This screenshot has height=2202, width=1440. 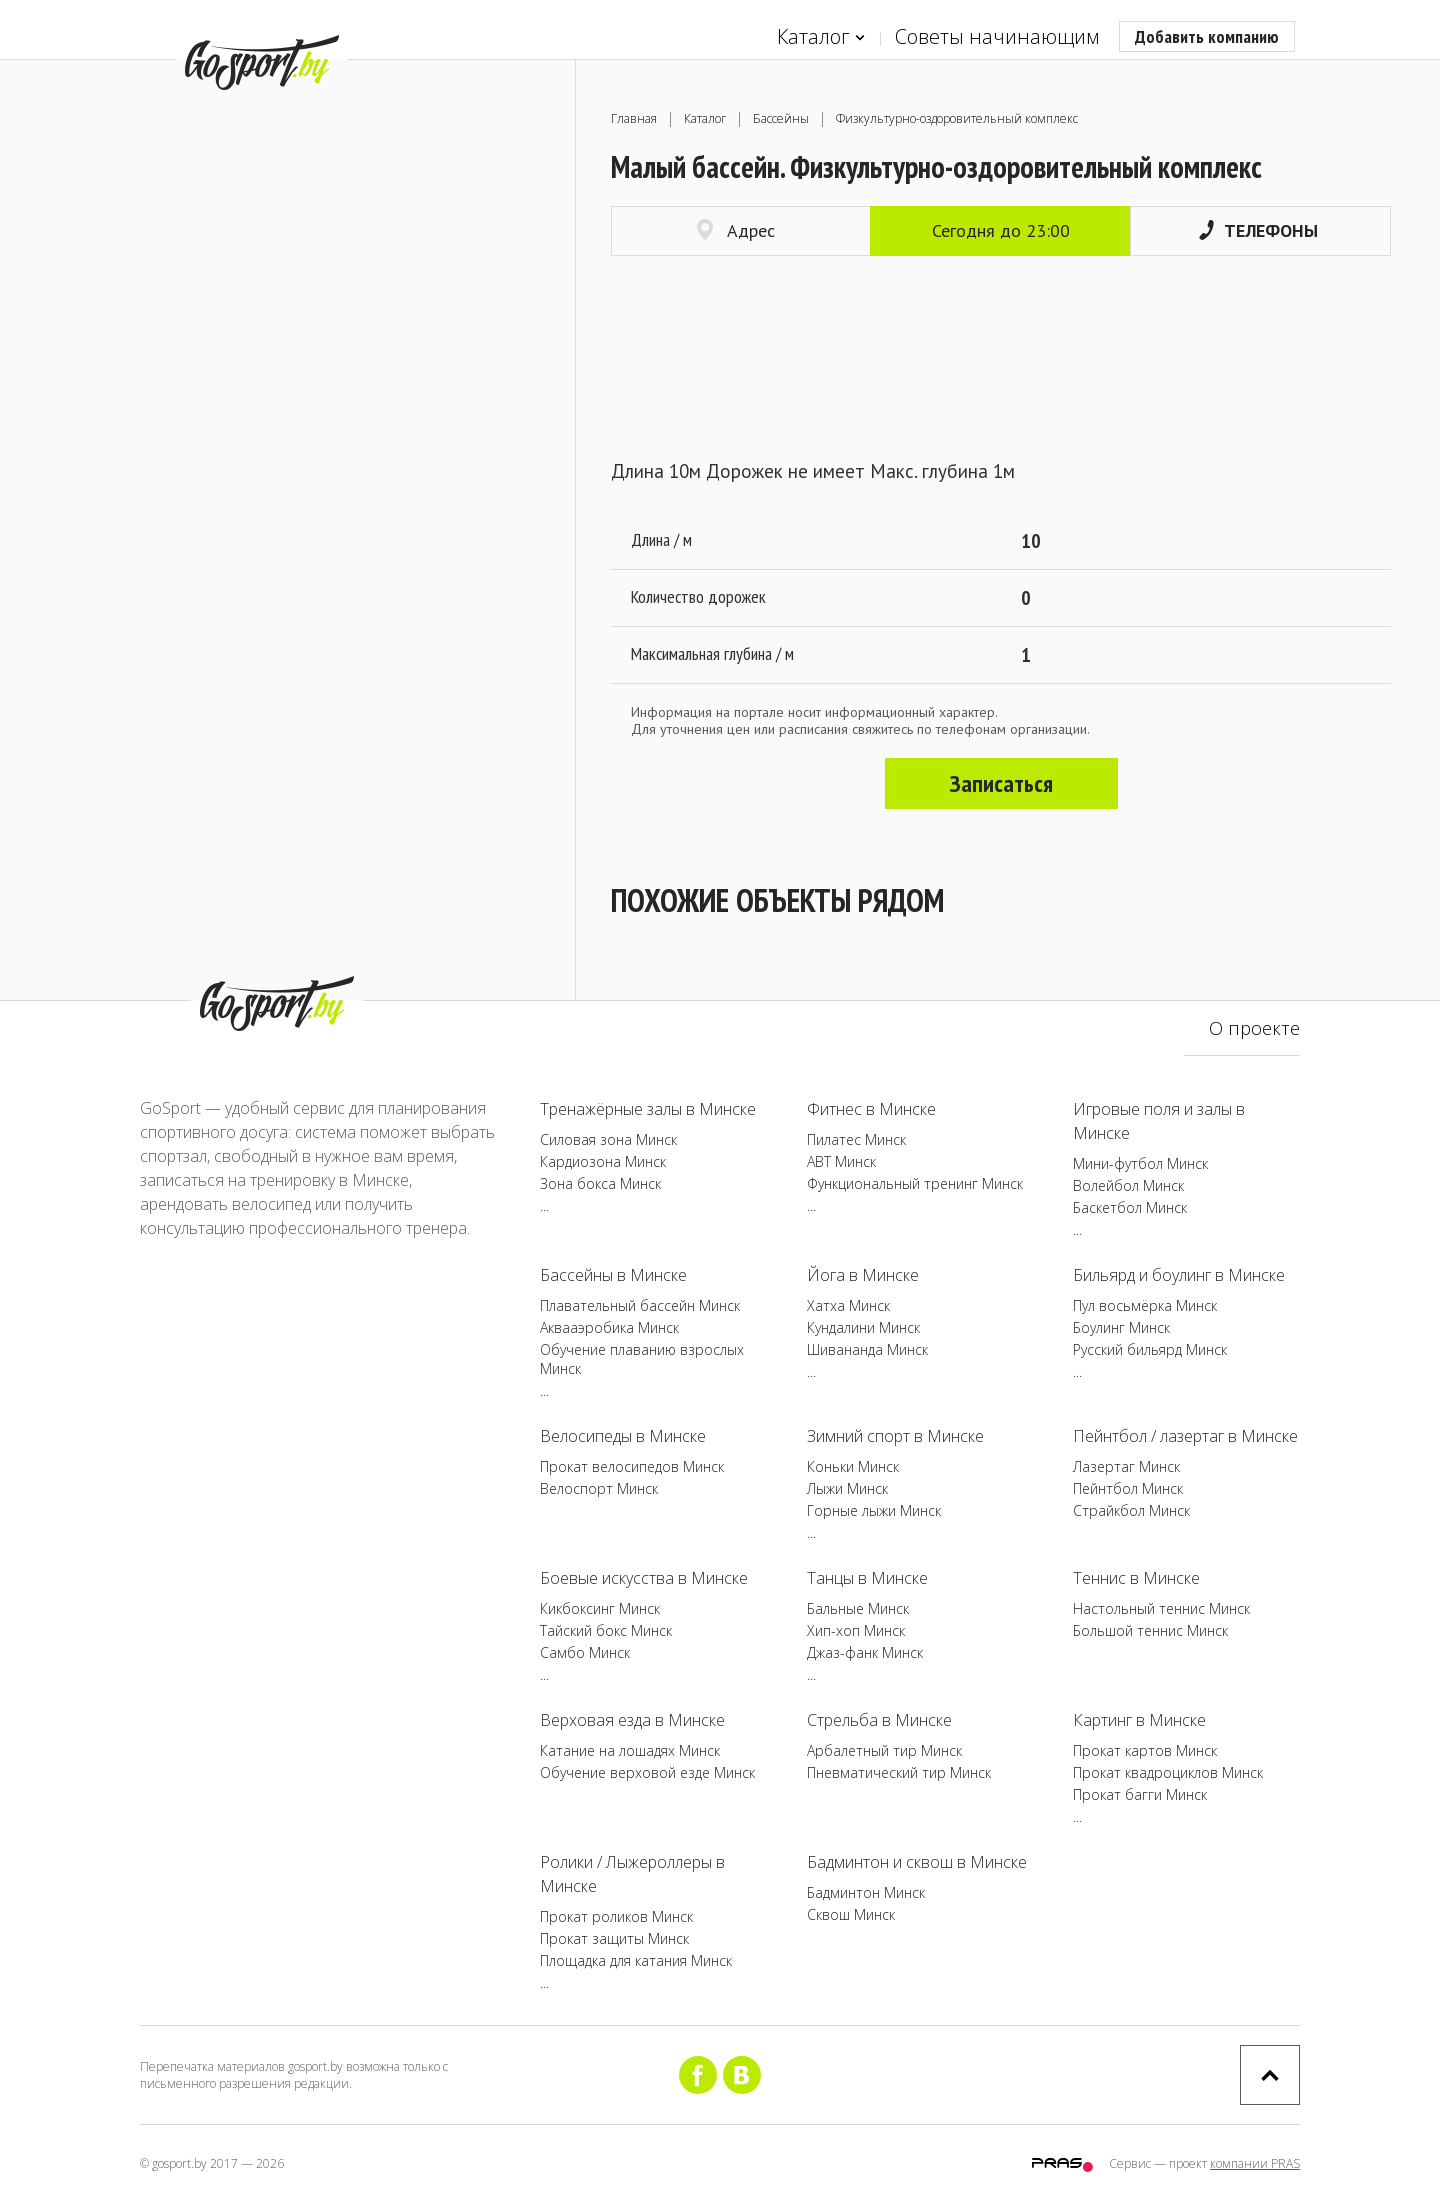 I want to click on Картинг в Минске, so click(x=1139, y=1720).